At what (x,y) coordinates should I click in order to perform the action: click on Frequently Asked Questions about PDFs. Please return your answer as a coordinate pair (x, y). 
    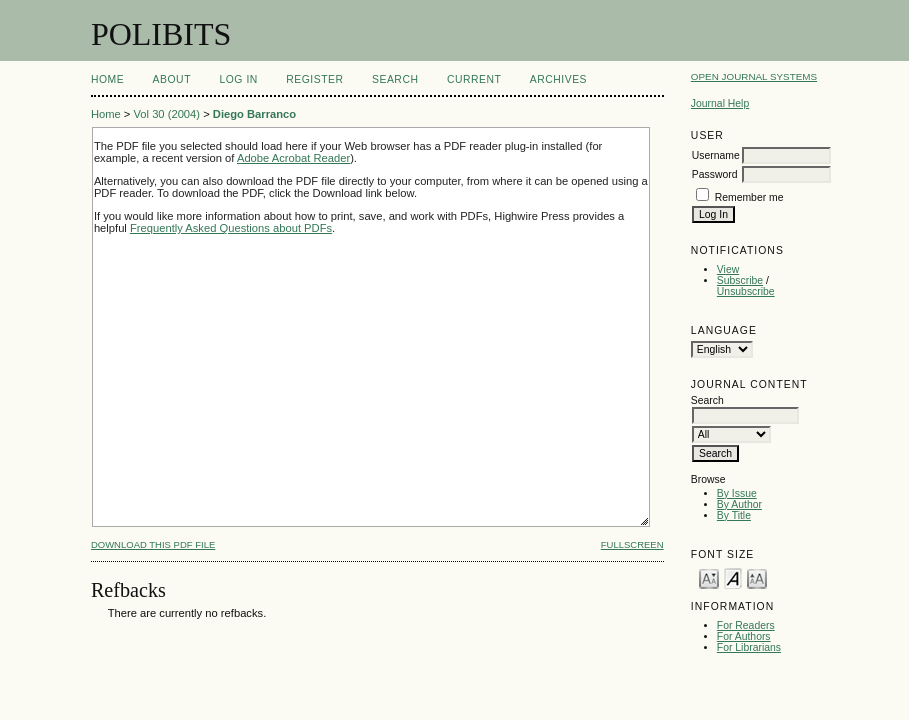
    Looking at the image, I should click on (231, 228).